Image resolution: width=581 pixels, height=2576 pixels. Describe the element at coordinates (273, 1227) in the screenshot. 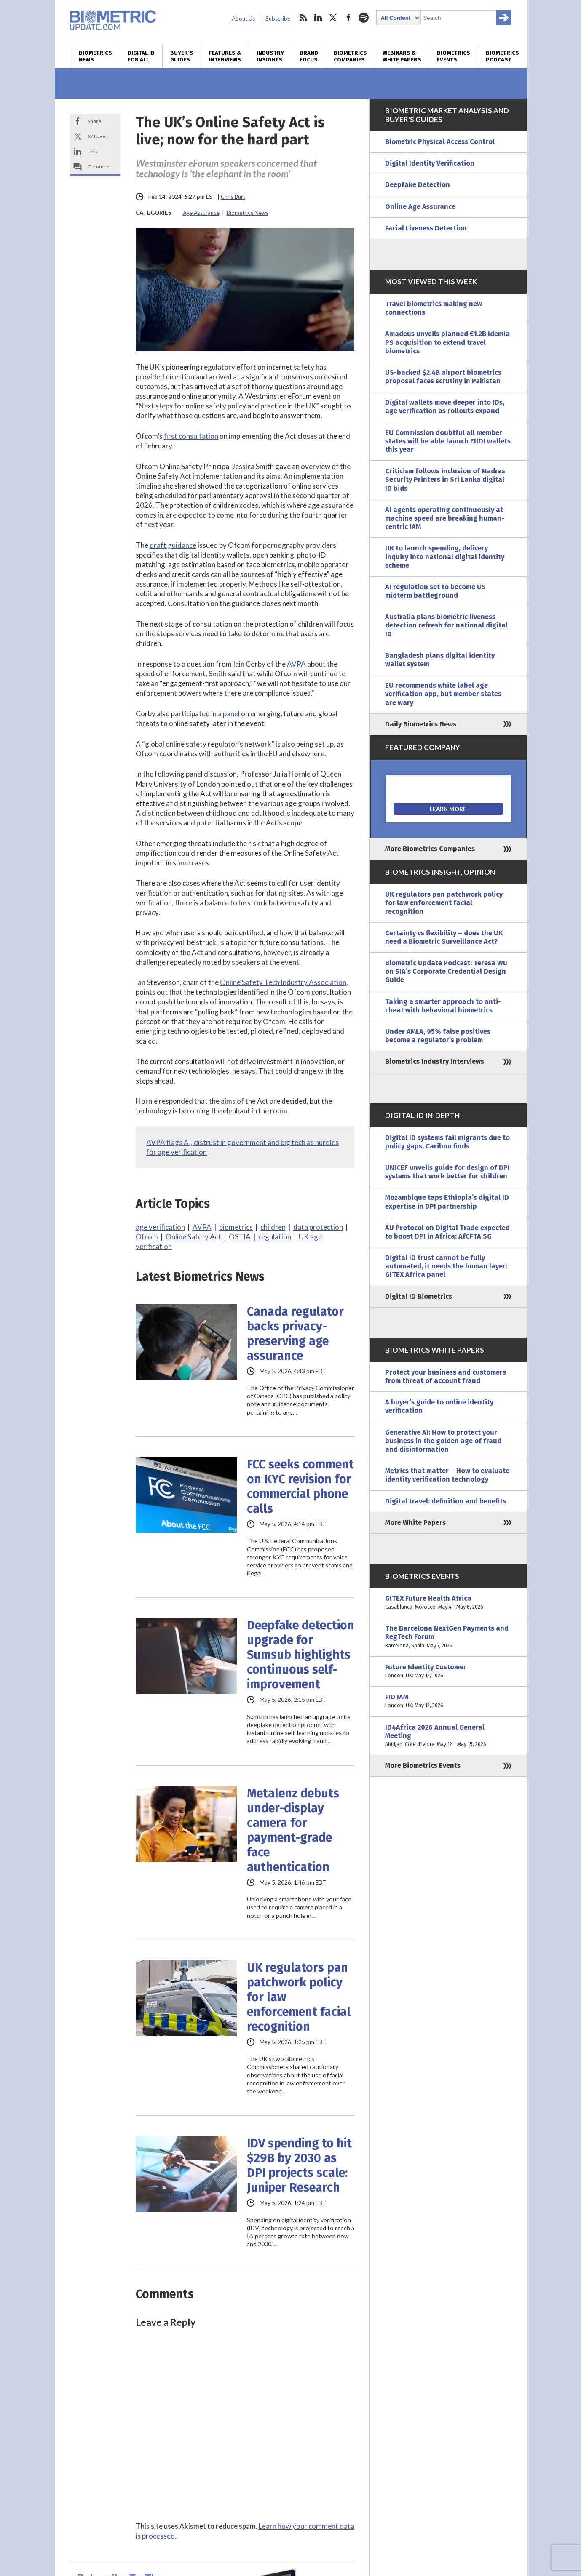

I see `children` at that location.